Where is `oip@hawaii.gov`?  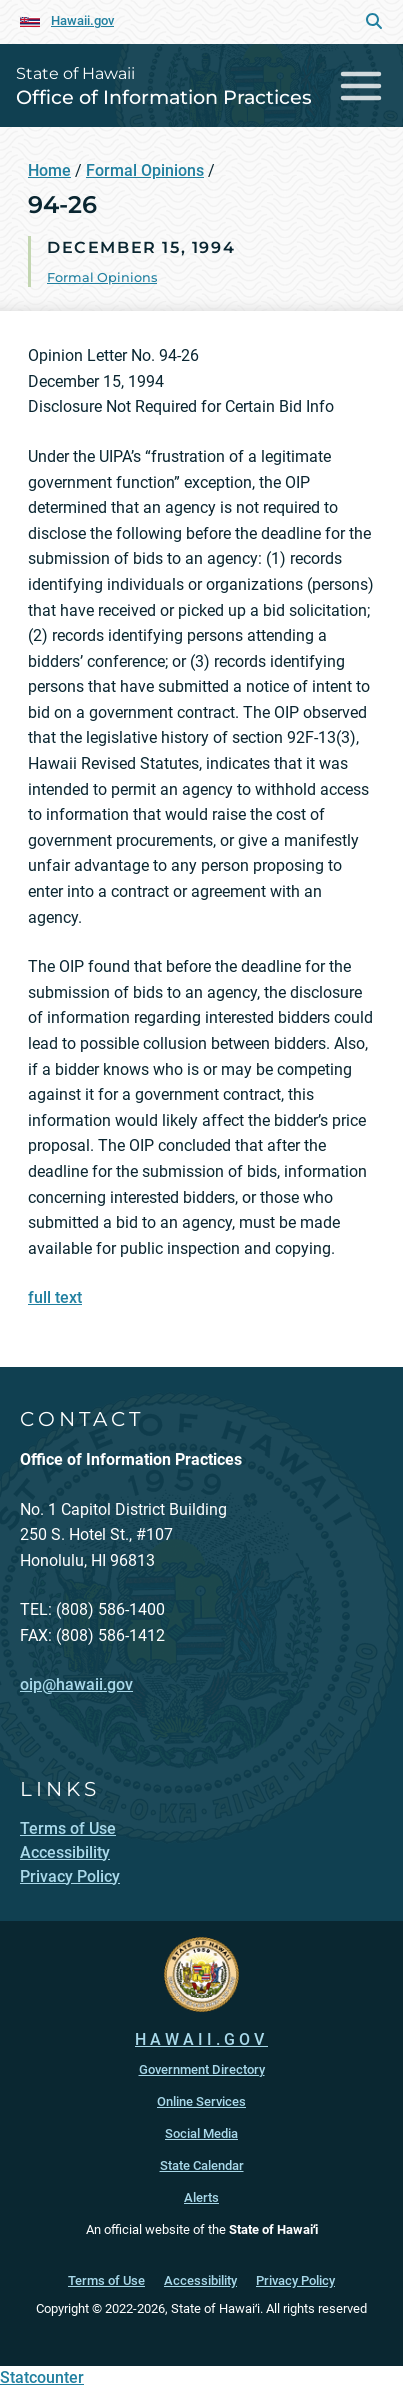
oip@hawaii.gov is located at coordinates (76, 1684).